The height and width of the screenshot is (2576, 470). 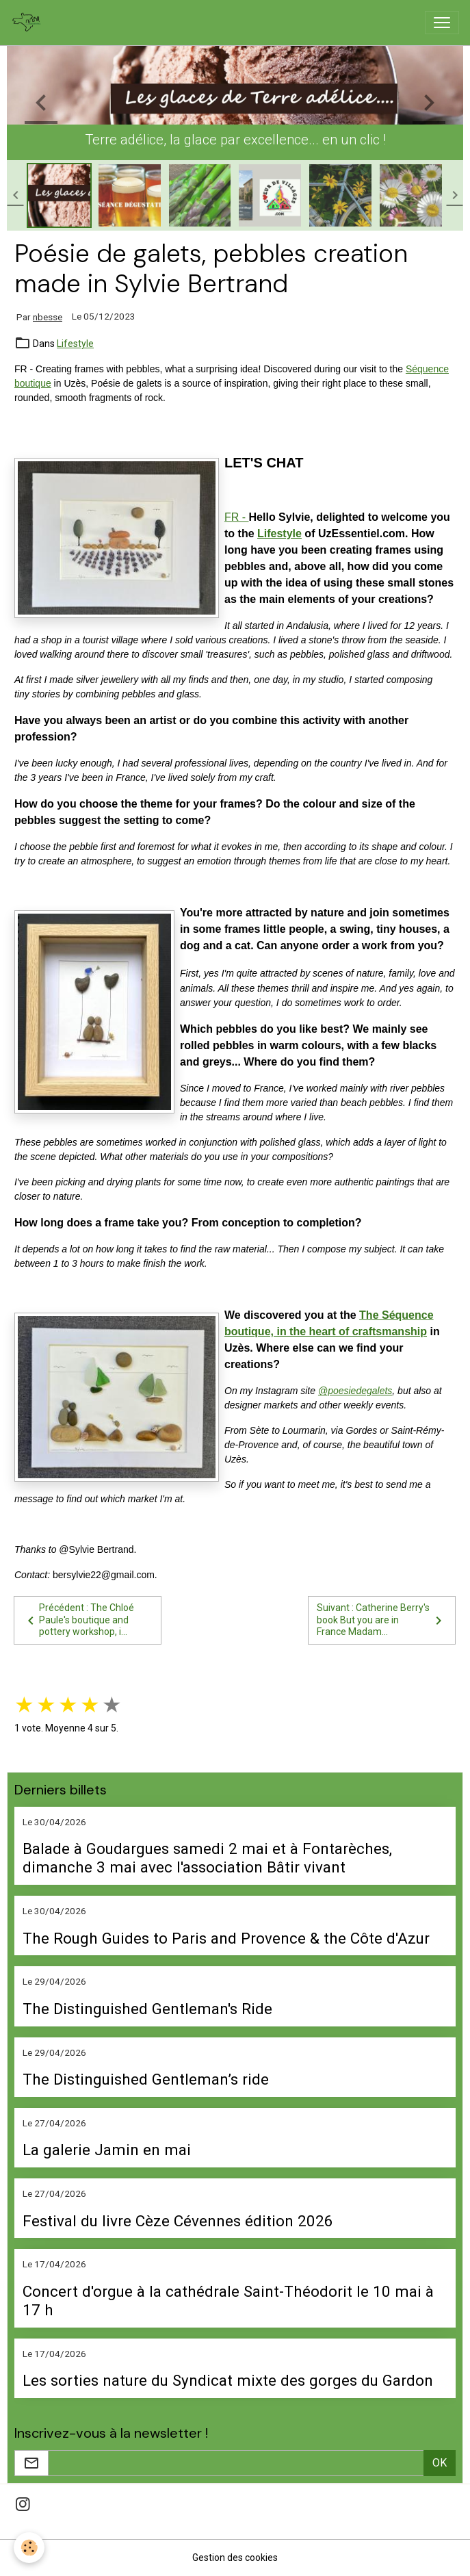 I want to click on Balade à Goudargues samedi 2 mai et à Fontarèches, dimanche 3 mai avec l'association Bâtir vivant, so click(x=207, y=1858).